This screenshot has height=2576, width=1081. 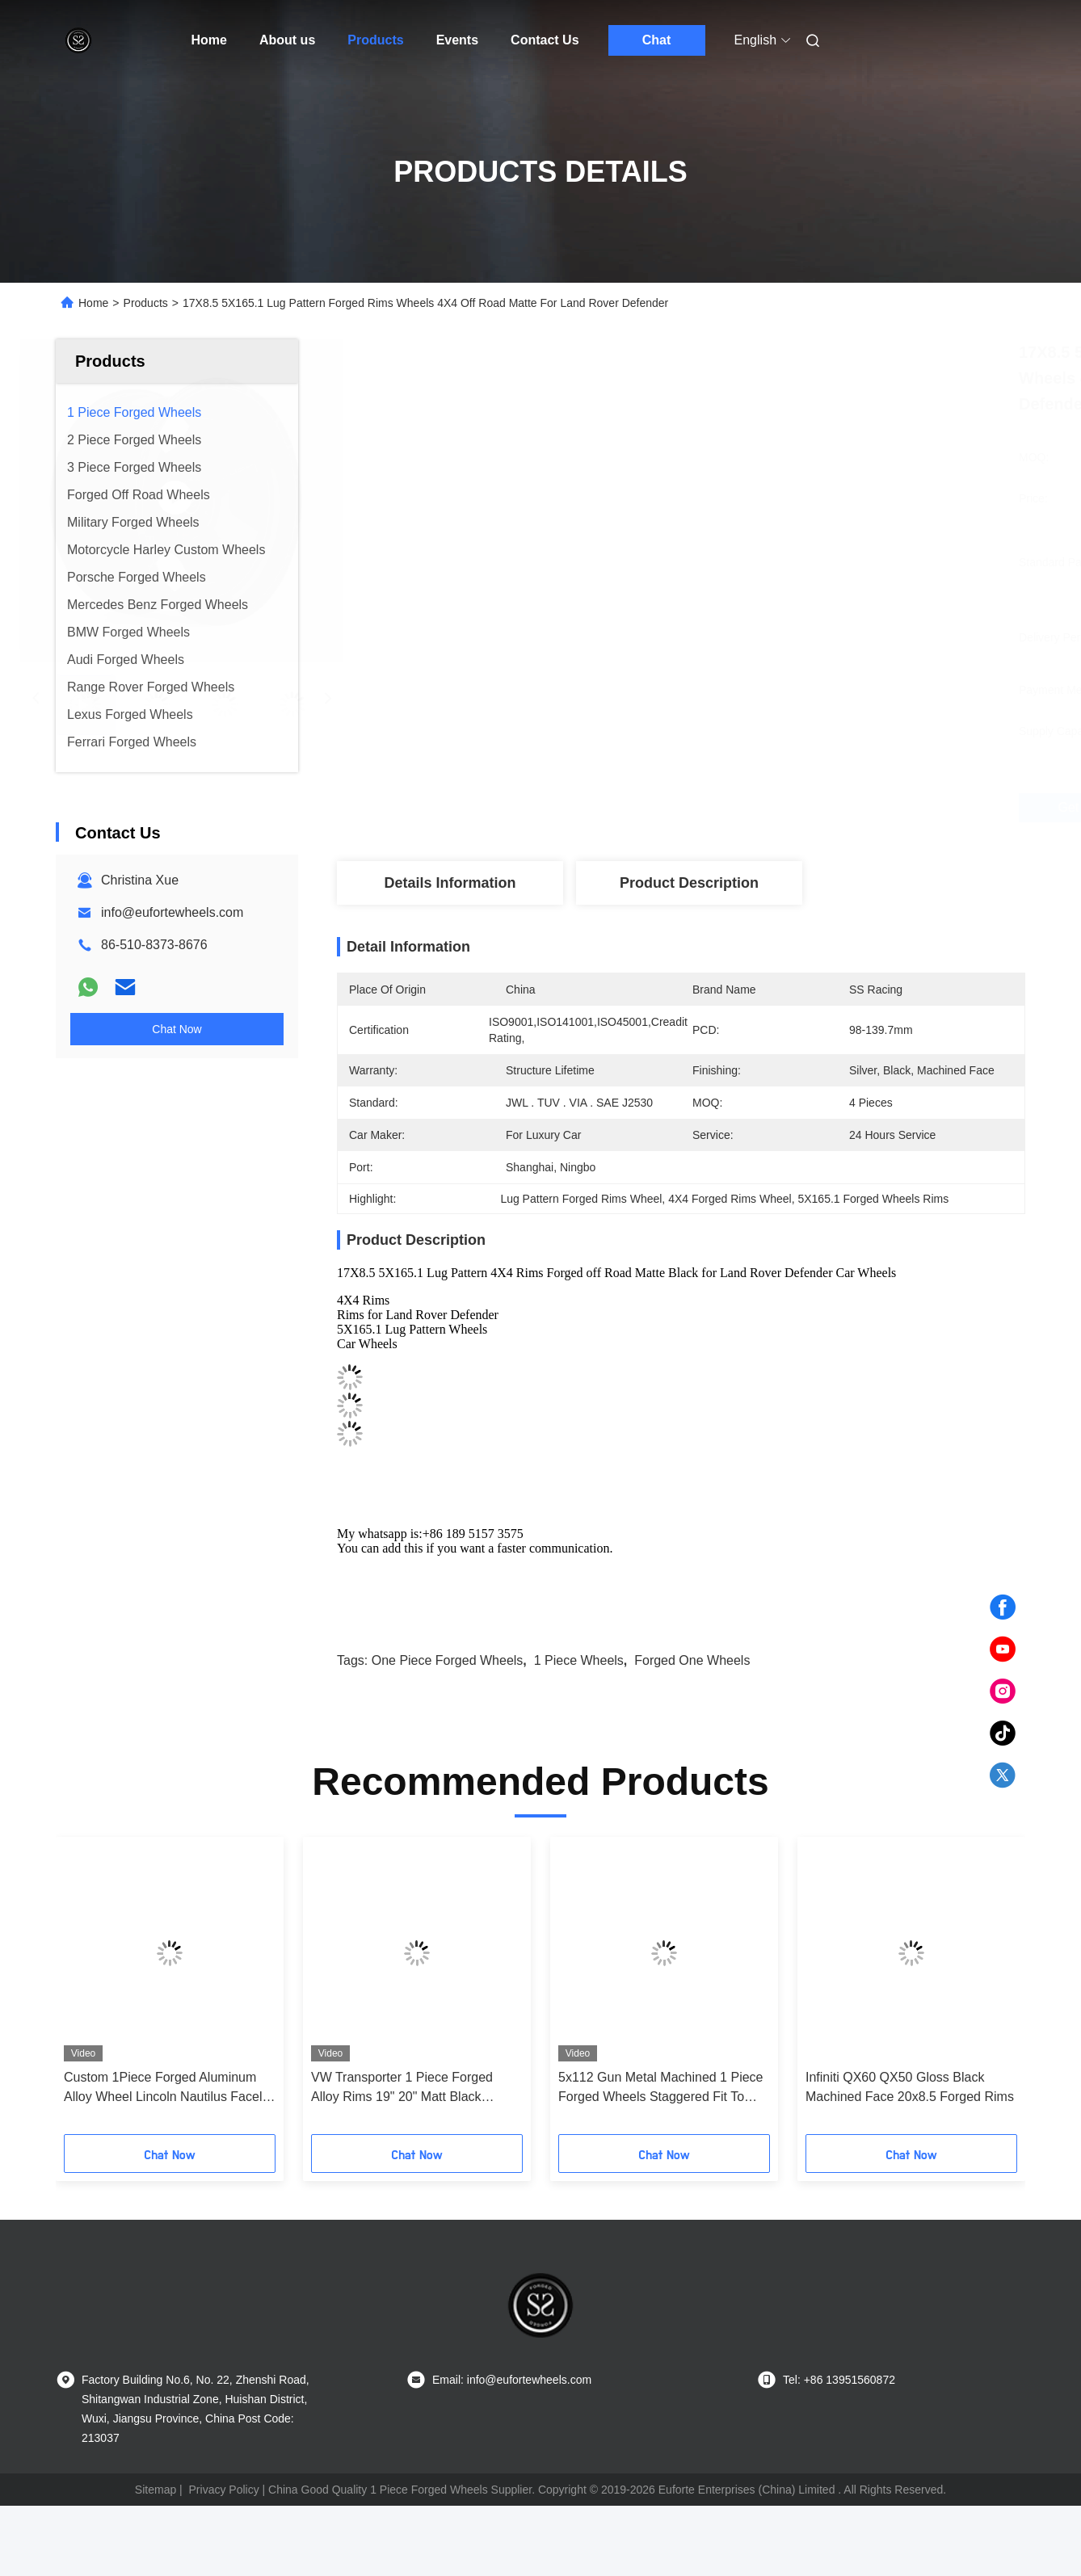 What do you see at coordinates (375, 40) in the screenshot?
I see `Products` at bounding box center [375, 40].